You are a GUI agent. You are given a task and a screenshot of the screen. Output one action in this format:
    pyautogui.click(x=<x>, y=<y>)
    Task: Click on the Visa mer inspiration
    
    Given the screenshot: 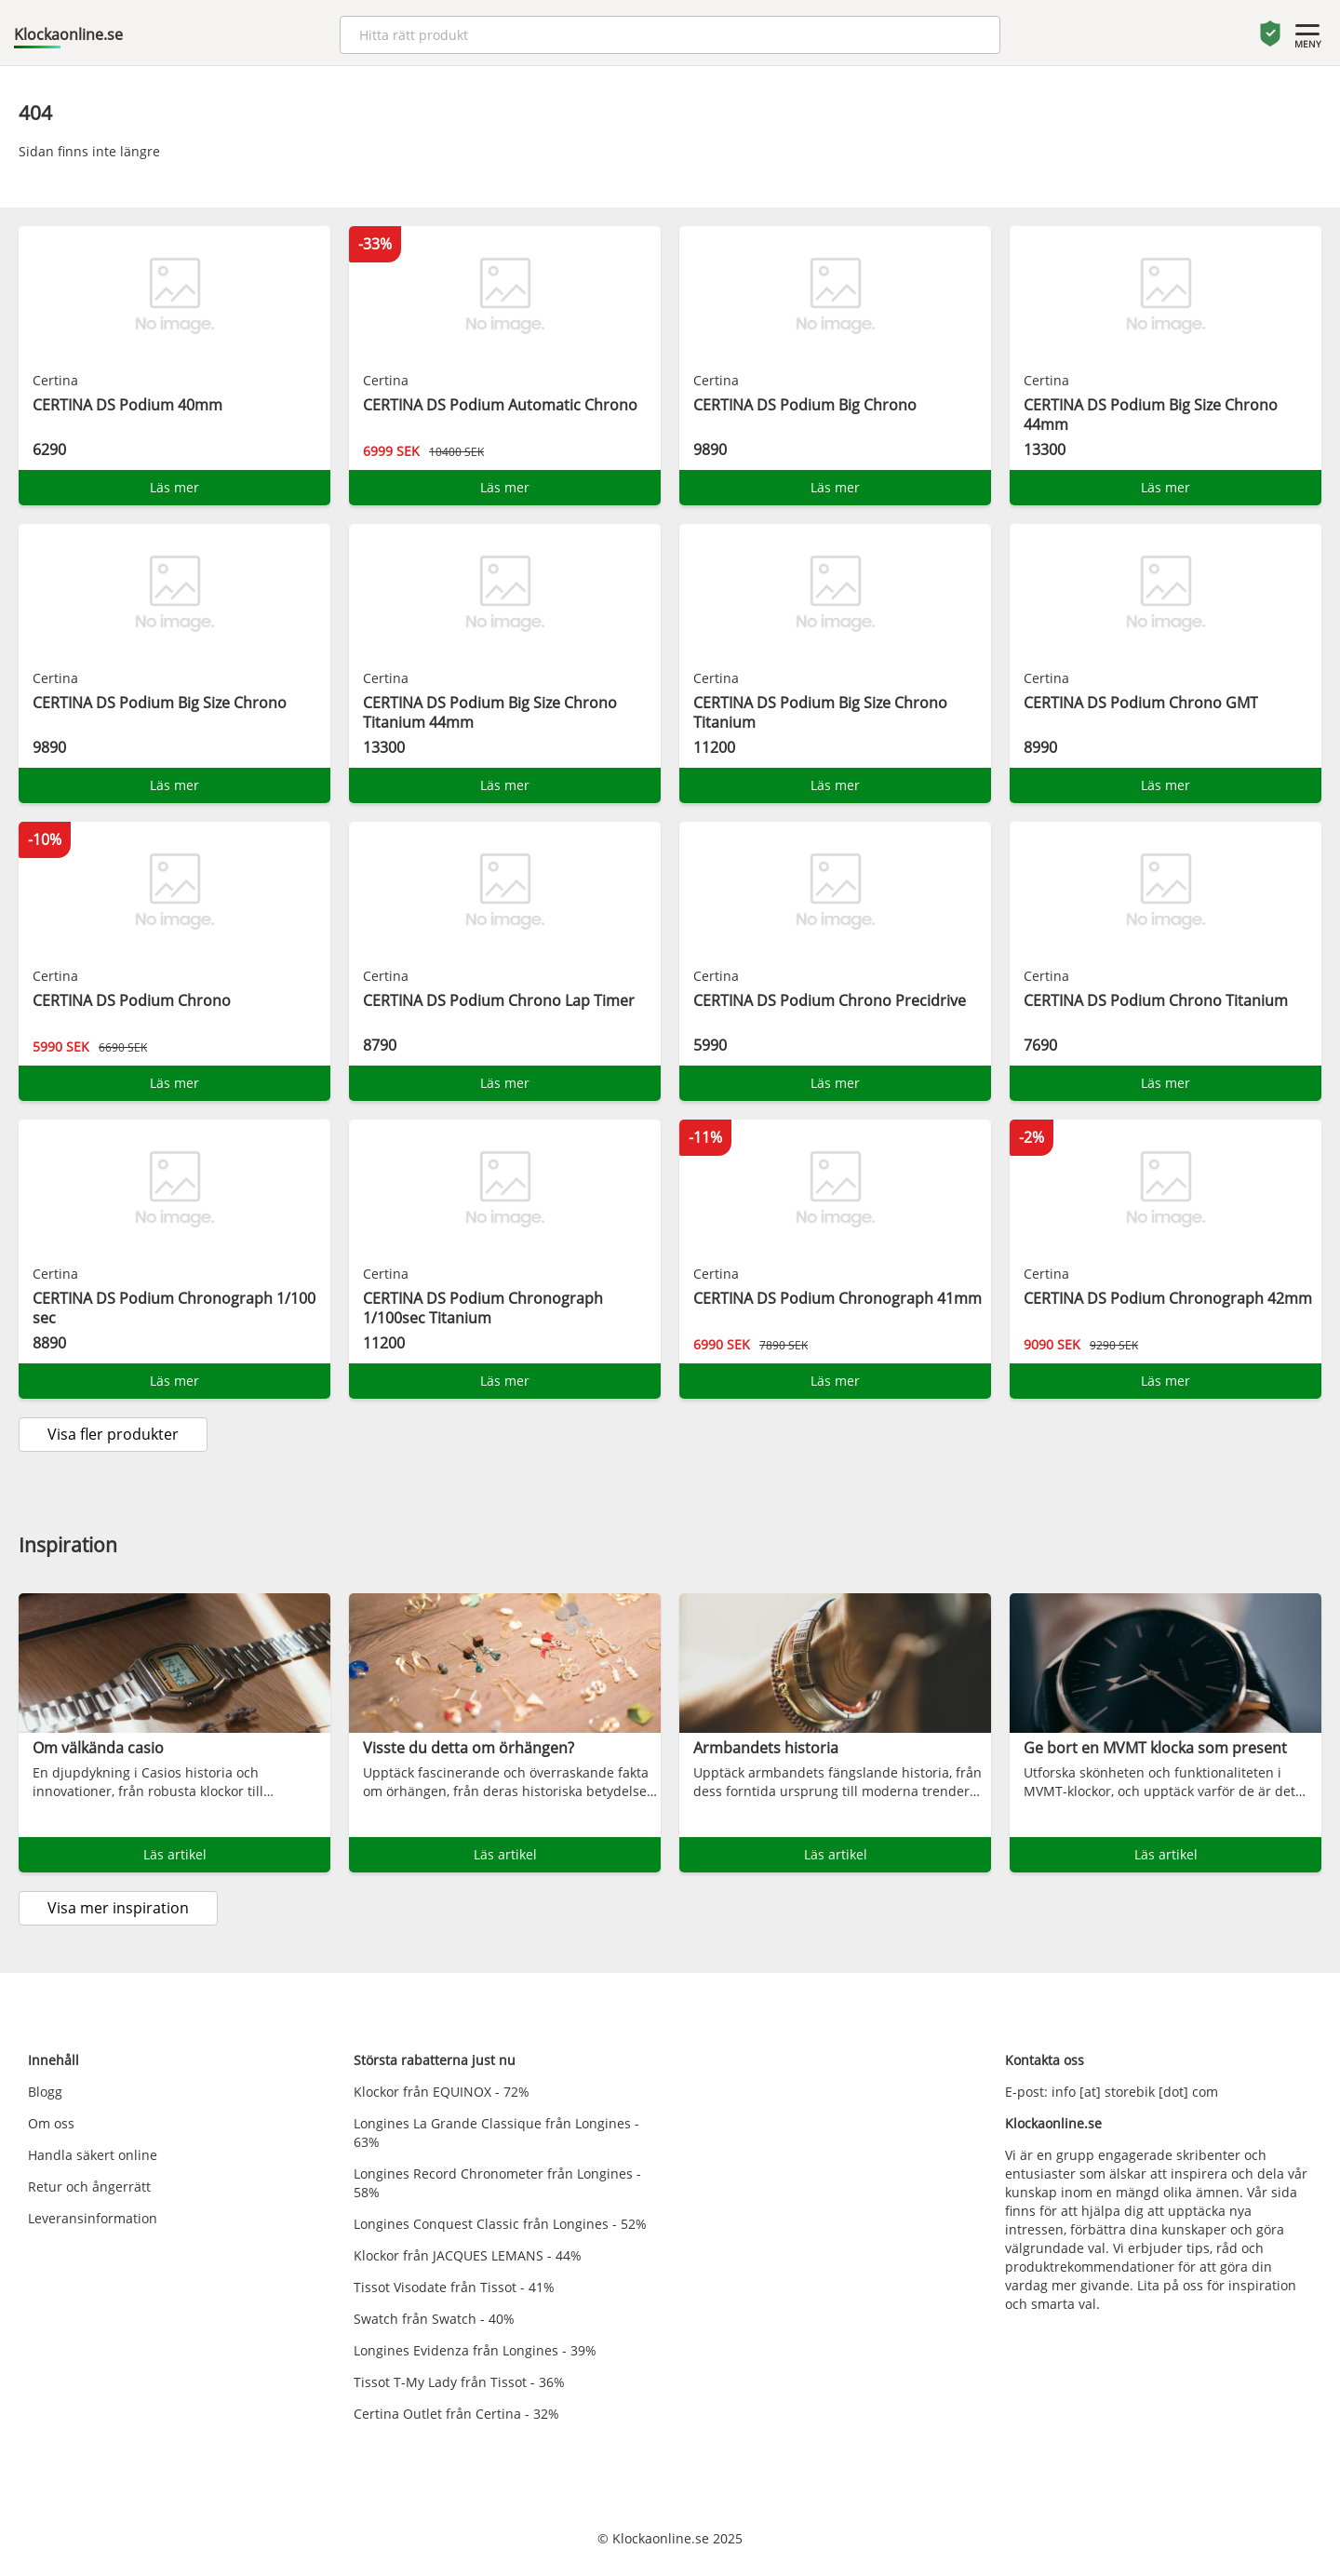 What is the action you would take?
    pyautogui.click(x=118, y=1908)
    